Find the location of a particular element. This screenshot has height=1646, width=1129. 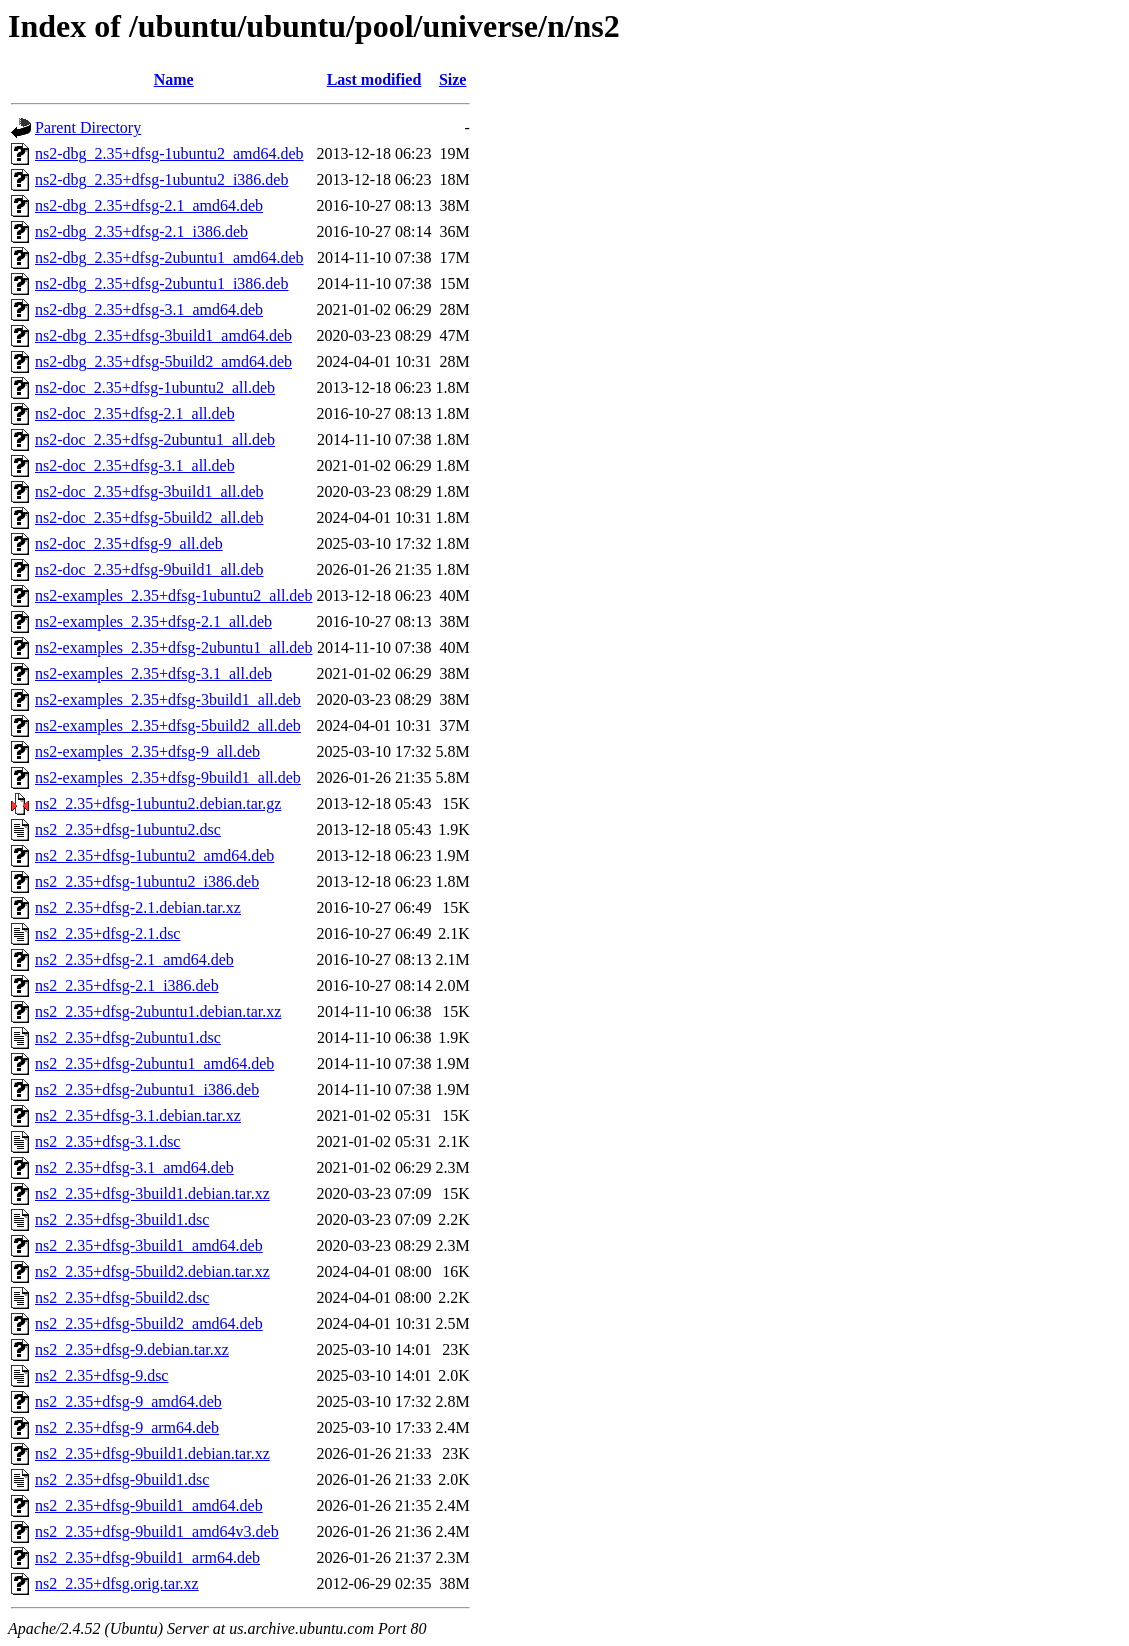

ns2_2.35+dfsg-9build1_arm64.deb is located at coordinates (147, 1557).